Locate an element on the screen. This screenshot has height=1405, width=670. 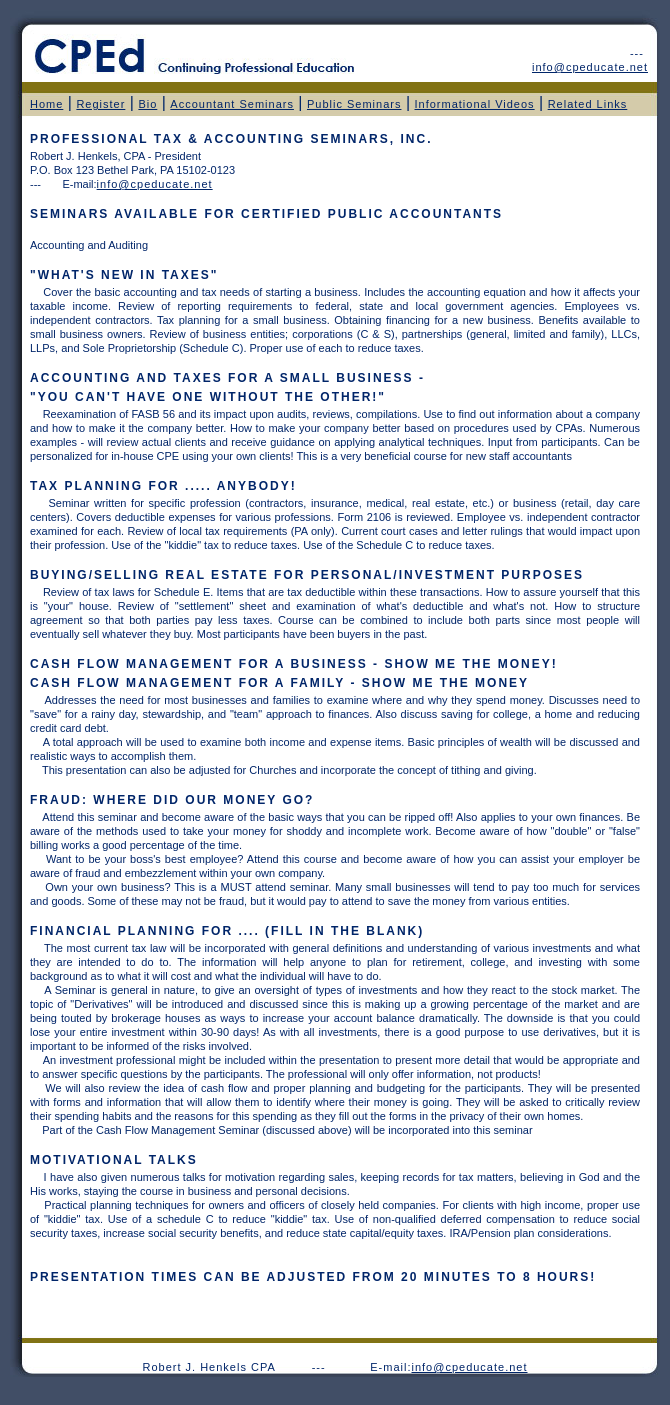
Public Seminars is located at coordinates (354, 104).